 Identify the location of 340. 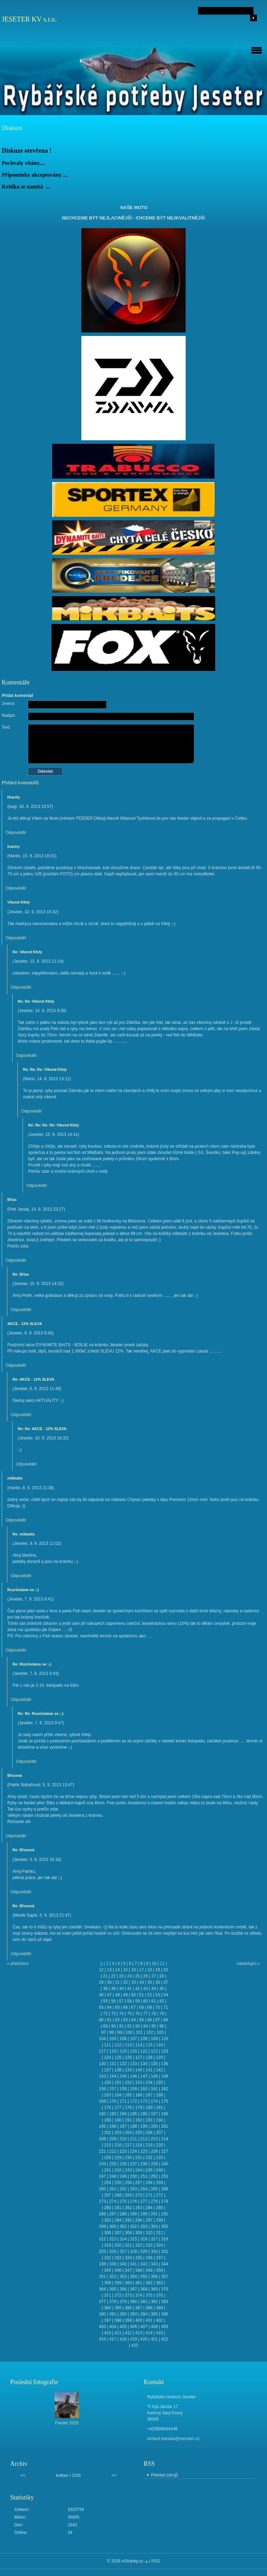
(123, 2264).